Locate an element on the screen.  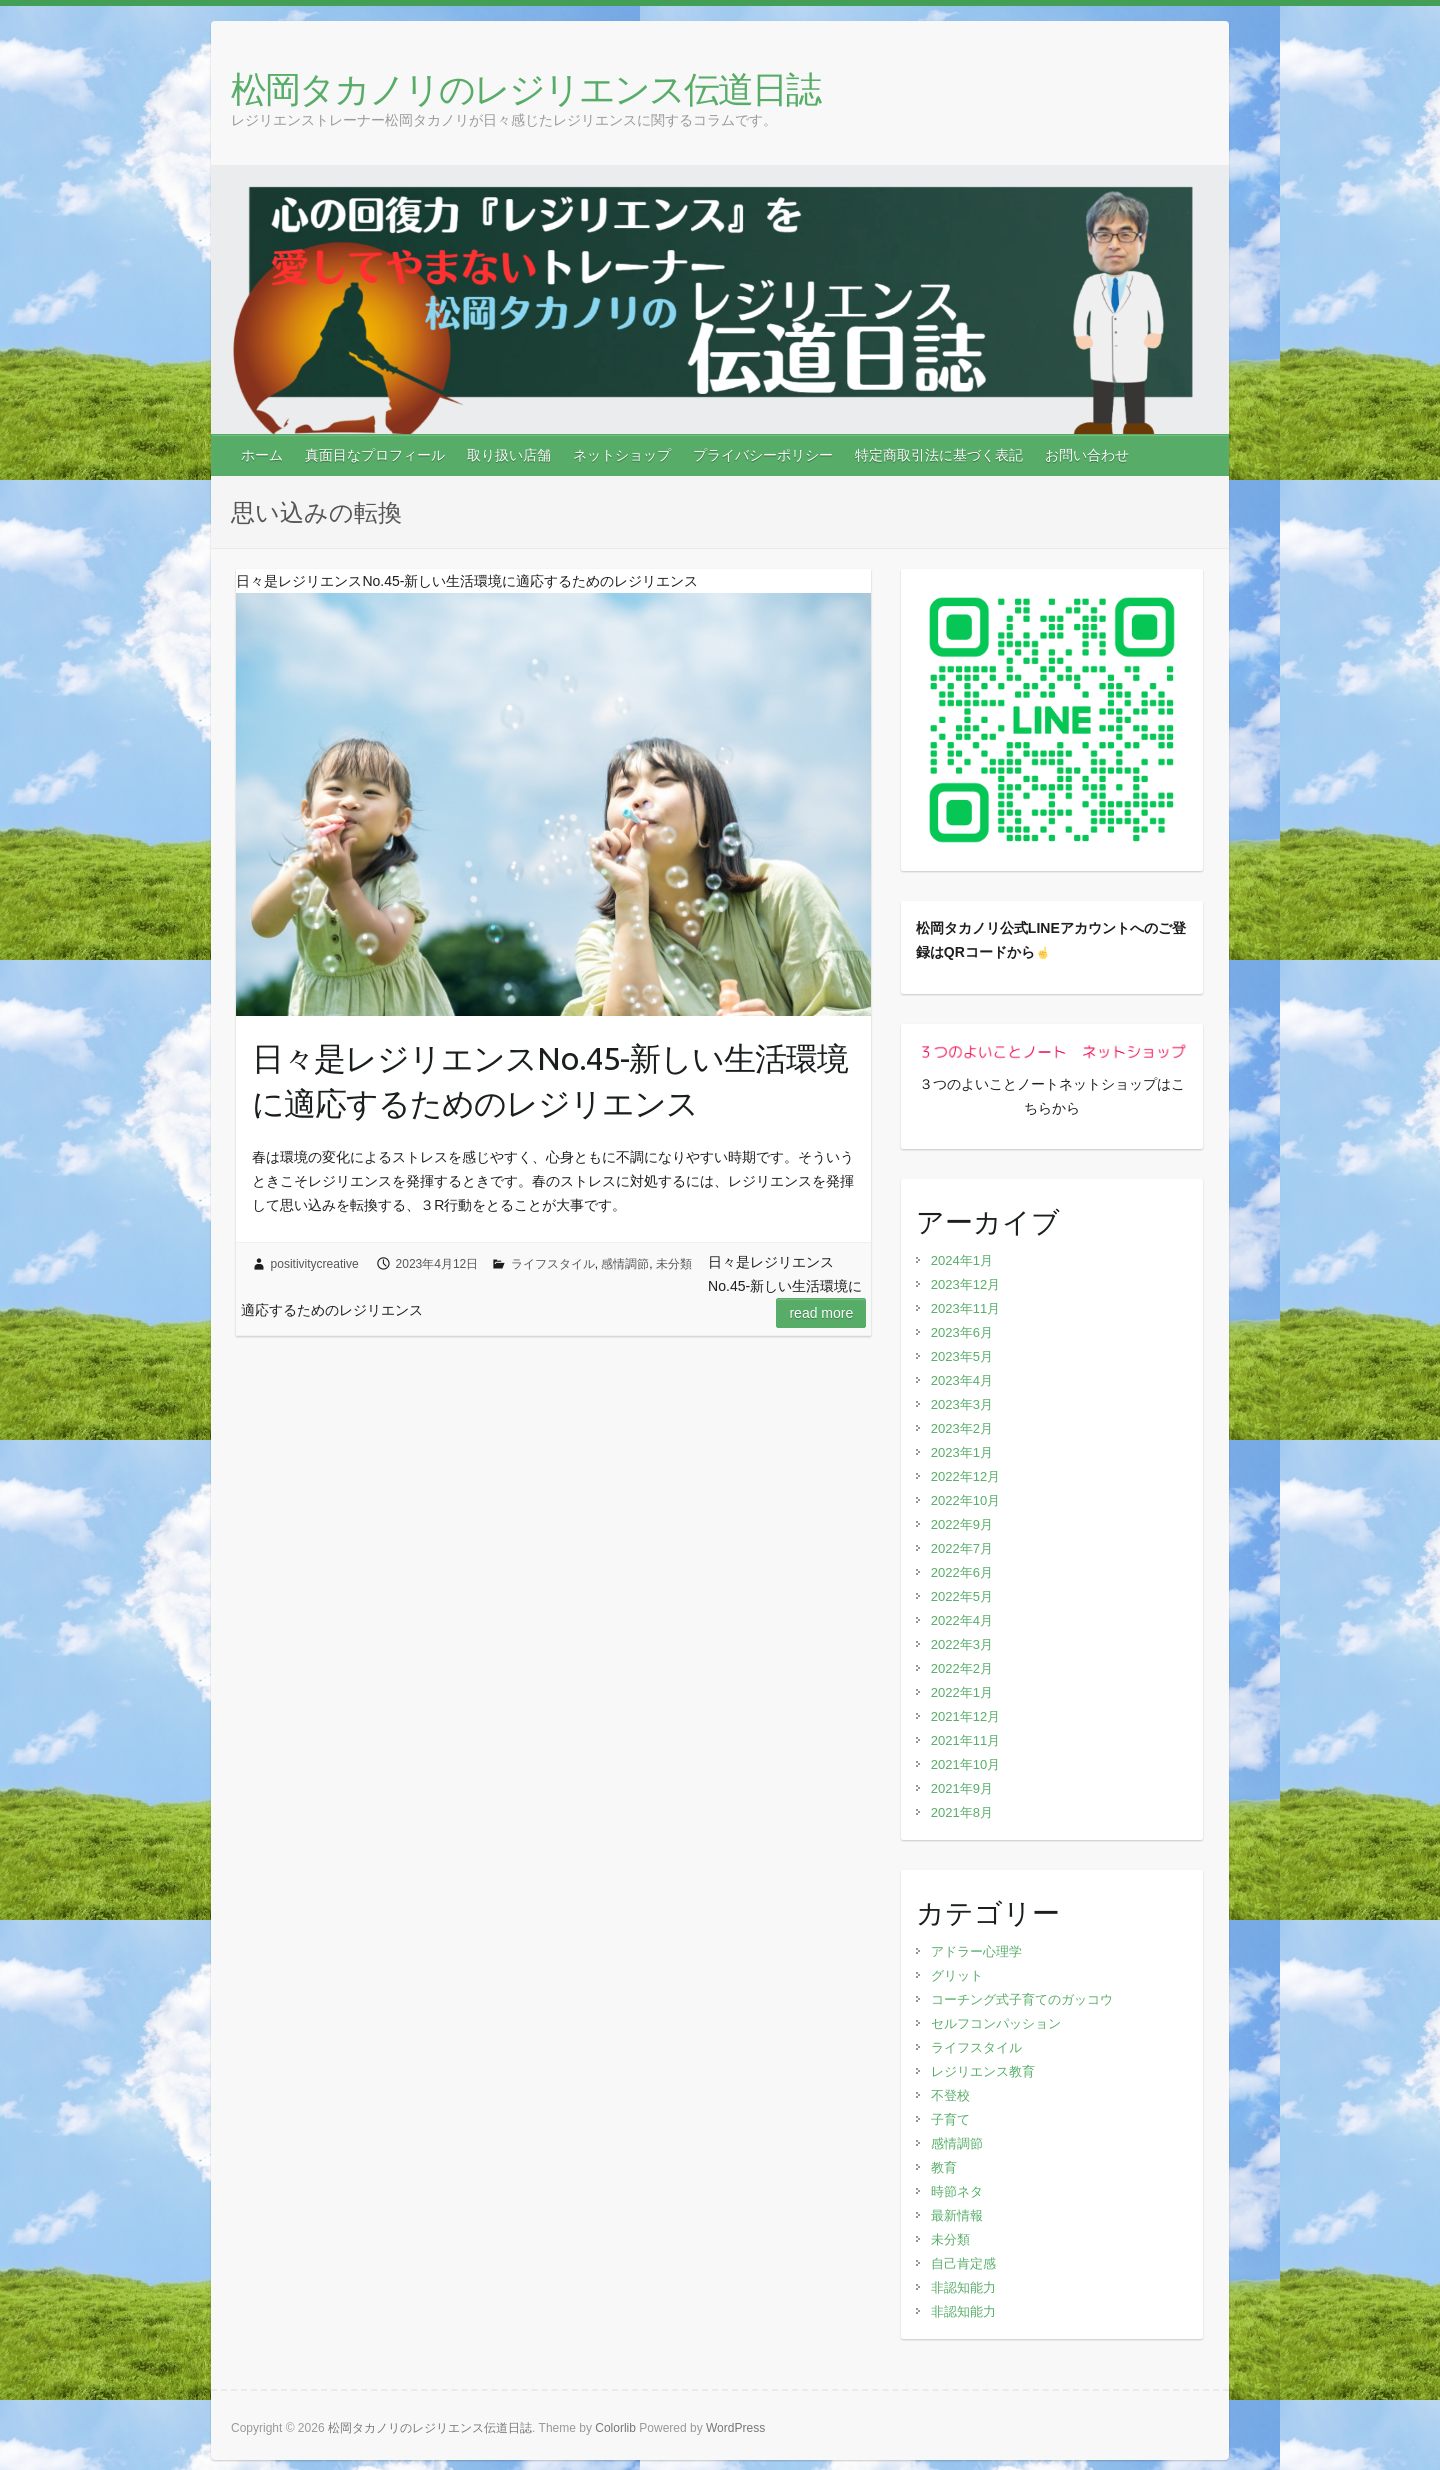
2021年8月 is located at coordinates (962, 1812).